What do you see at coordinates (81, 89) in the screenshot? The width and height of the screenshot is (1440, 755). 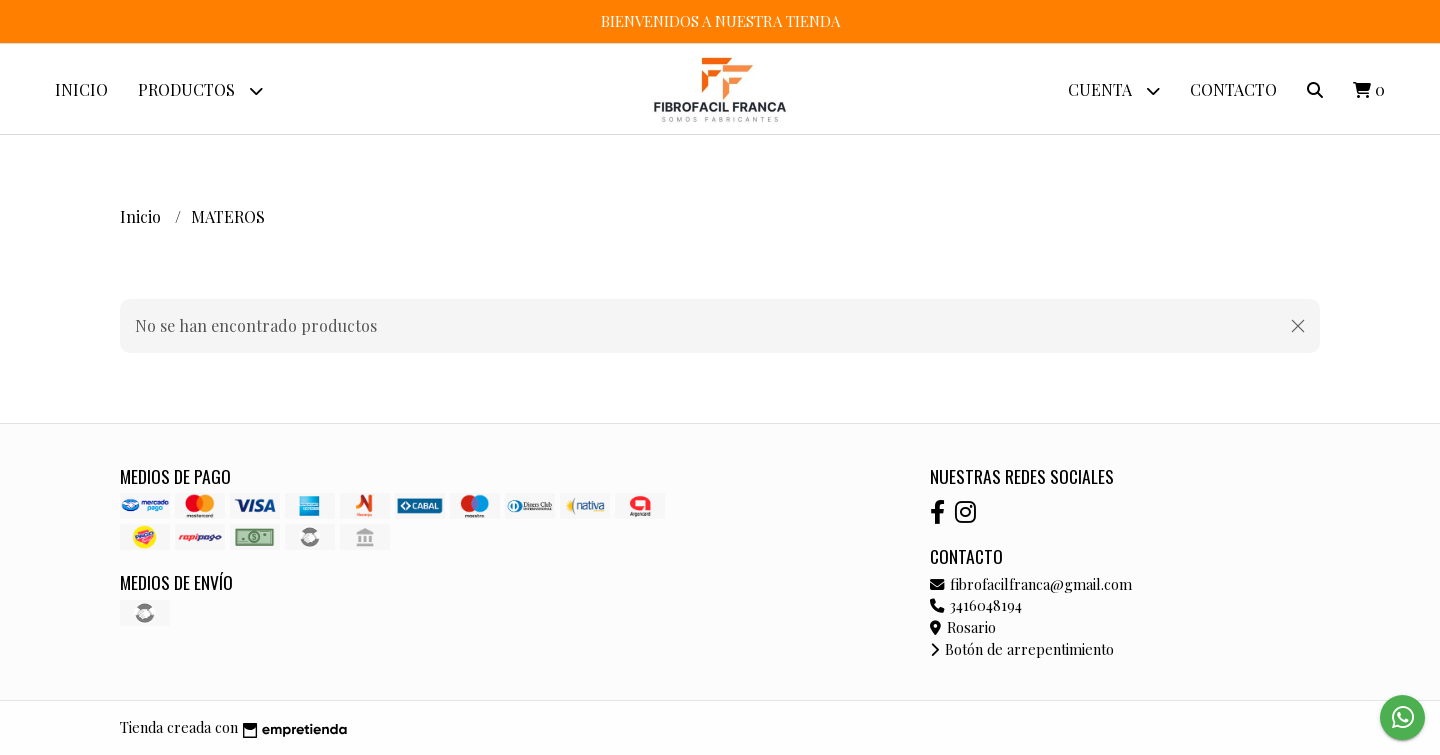 I see `Inicio` at bounding box center [81, 89].